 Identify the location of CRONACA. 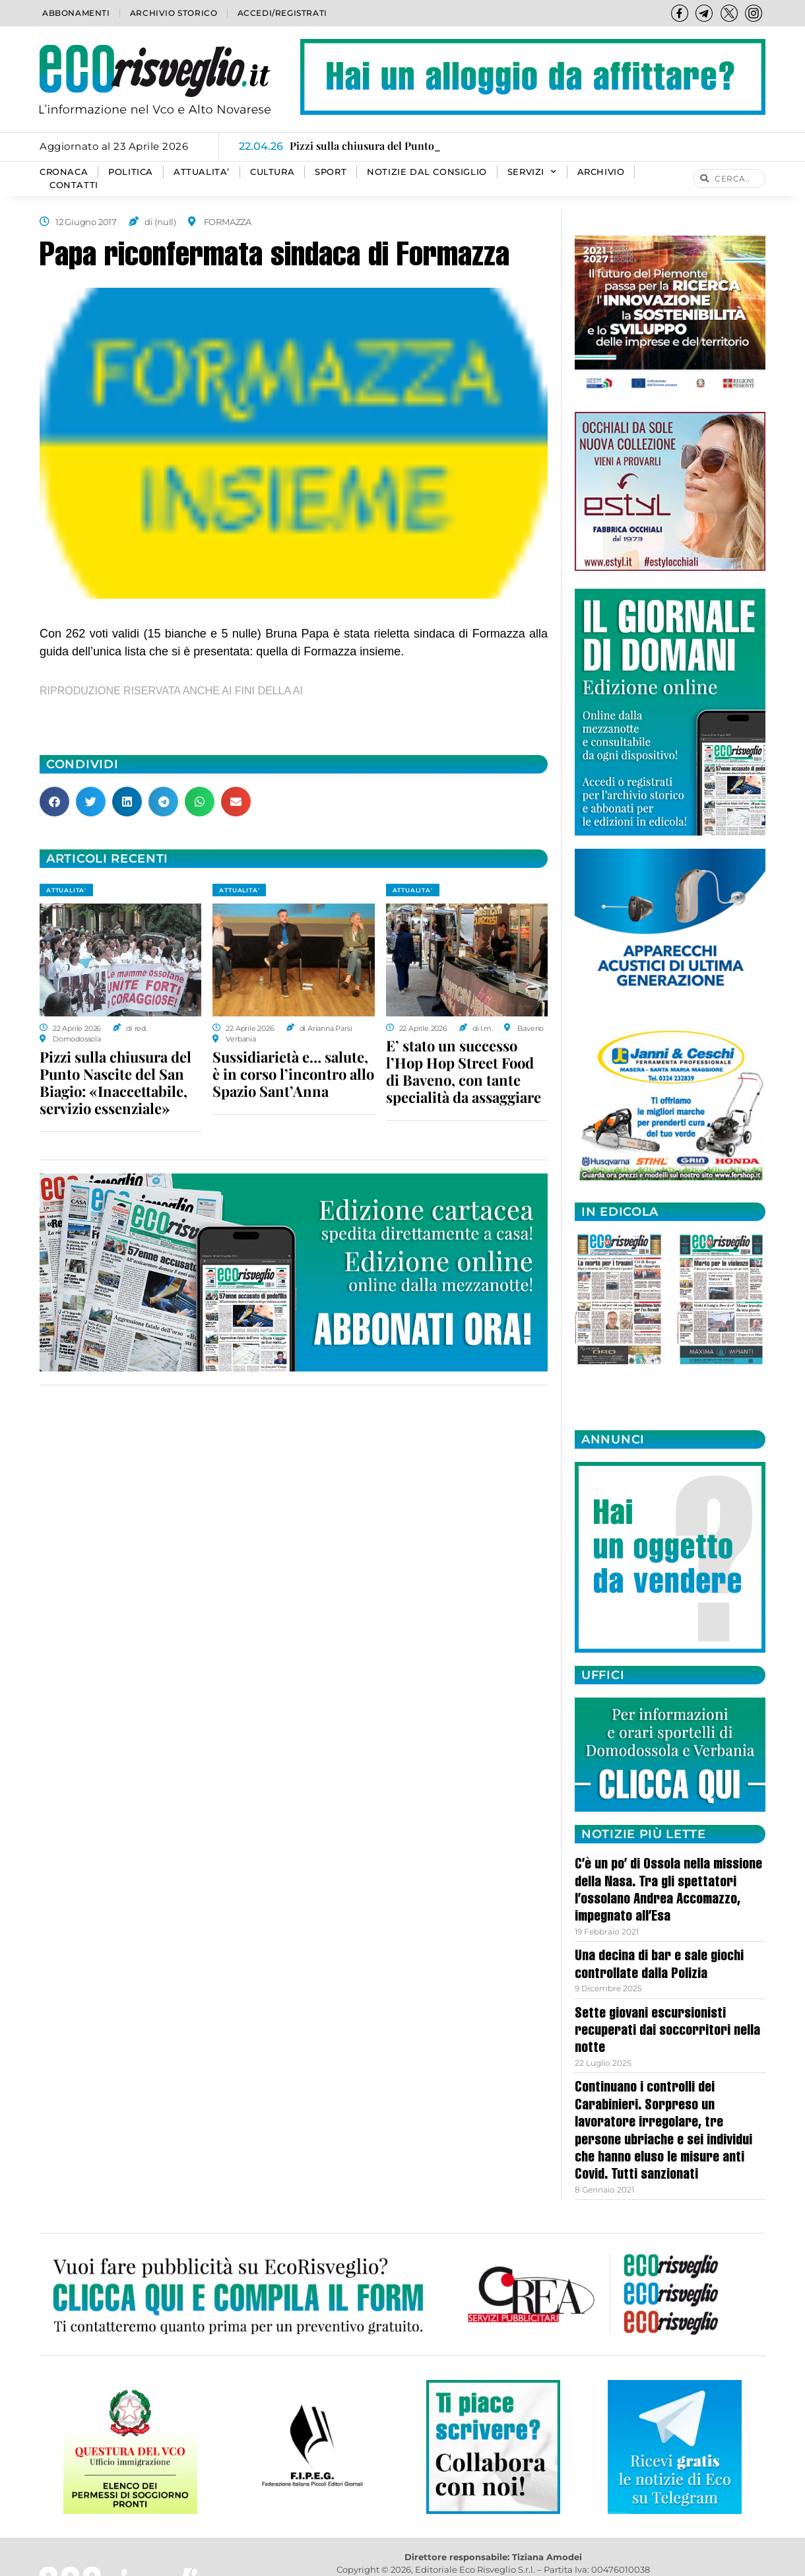
(64, 172).